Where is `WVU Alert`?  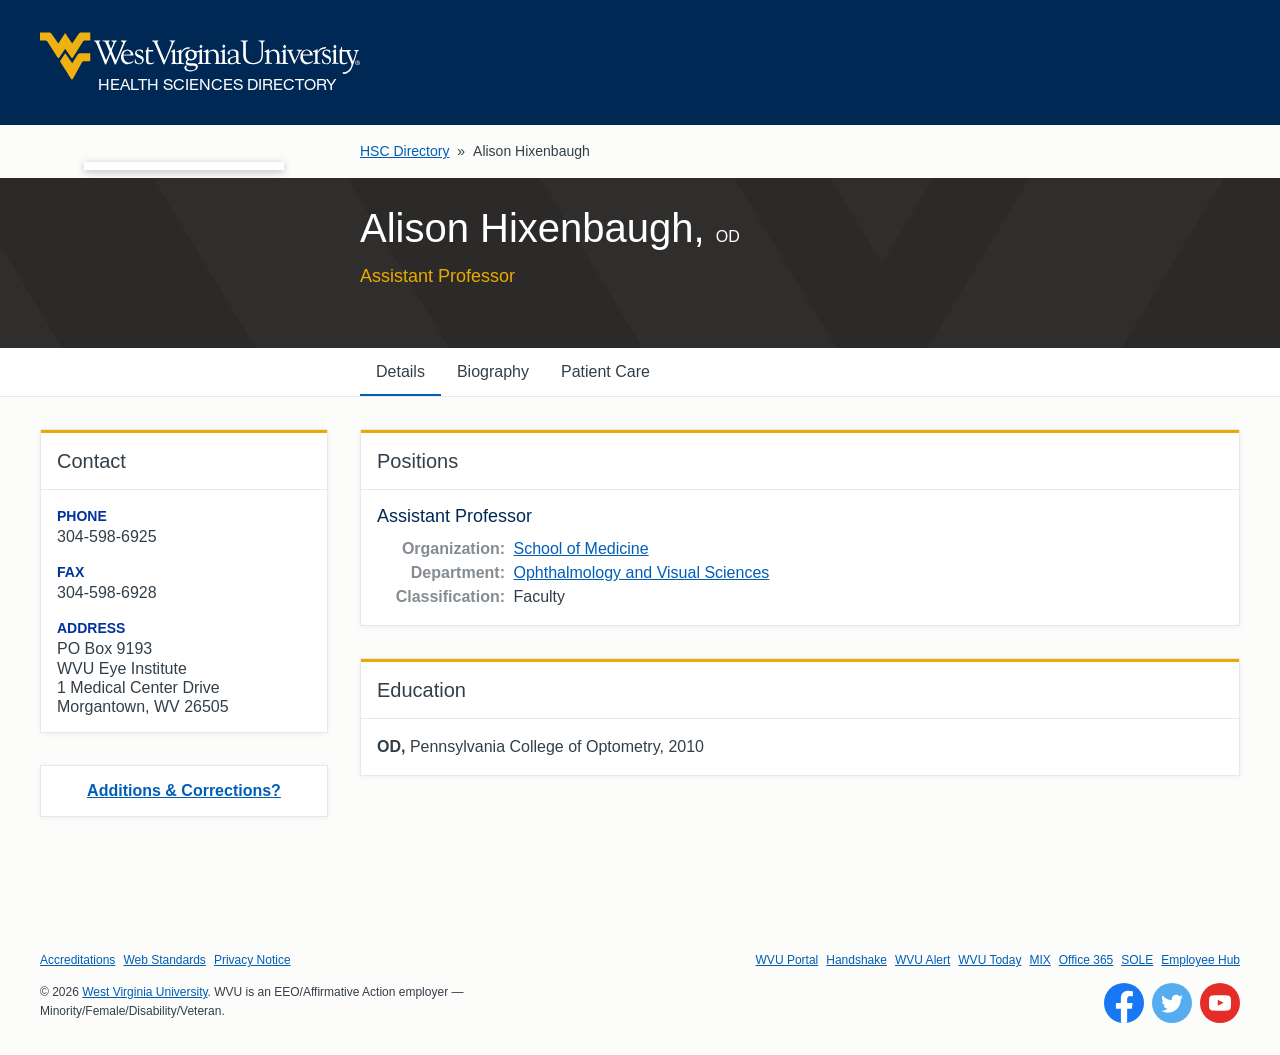
WVU Alert is located at coordinates (922, 960).